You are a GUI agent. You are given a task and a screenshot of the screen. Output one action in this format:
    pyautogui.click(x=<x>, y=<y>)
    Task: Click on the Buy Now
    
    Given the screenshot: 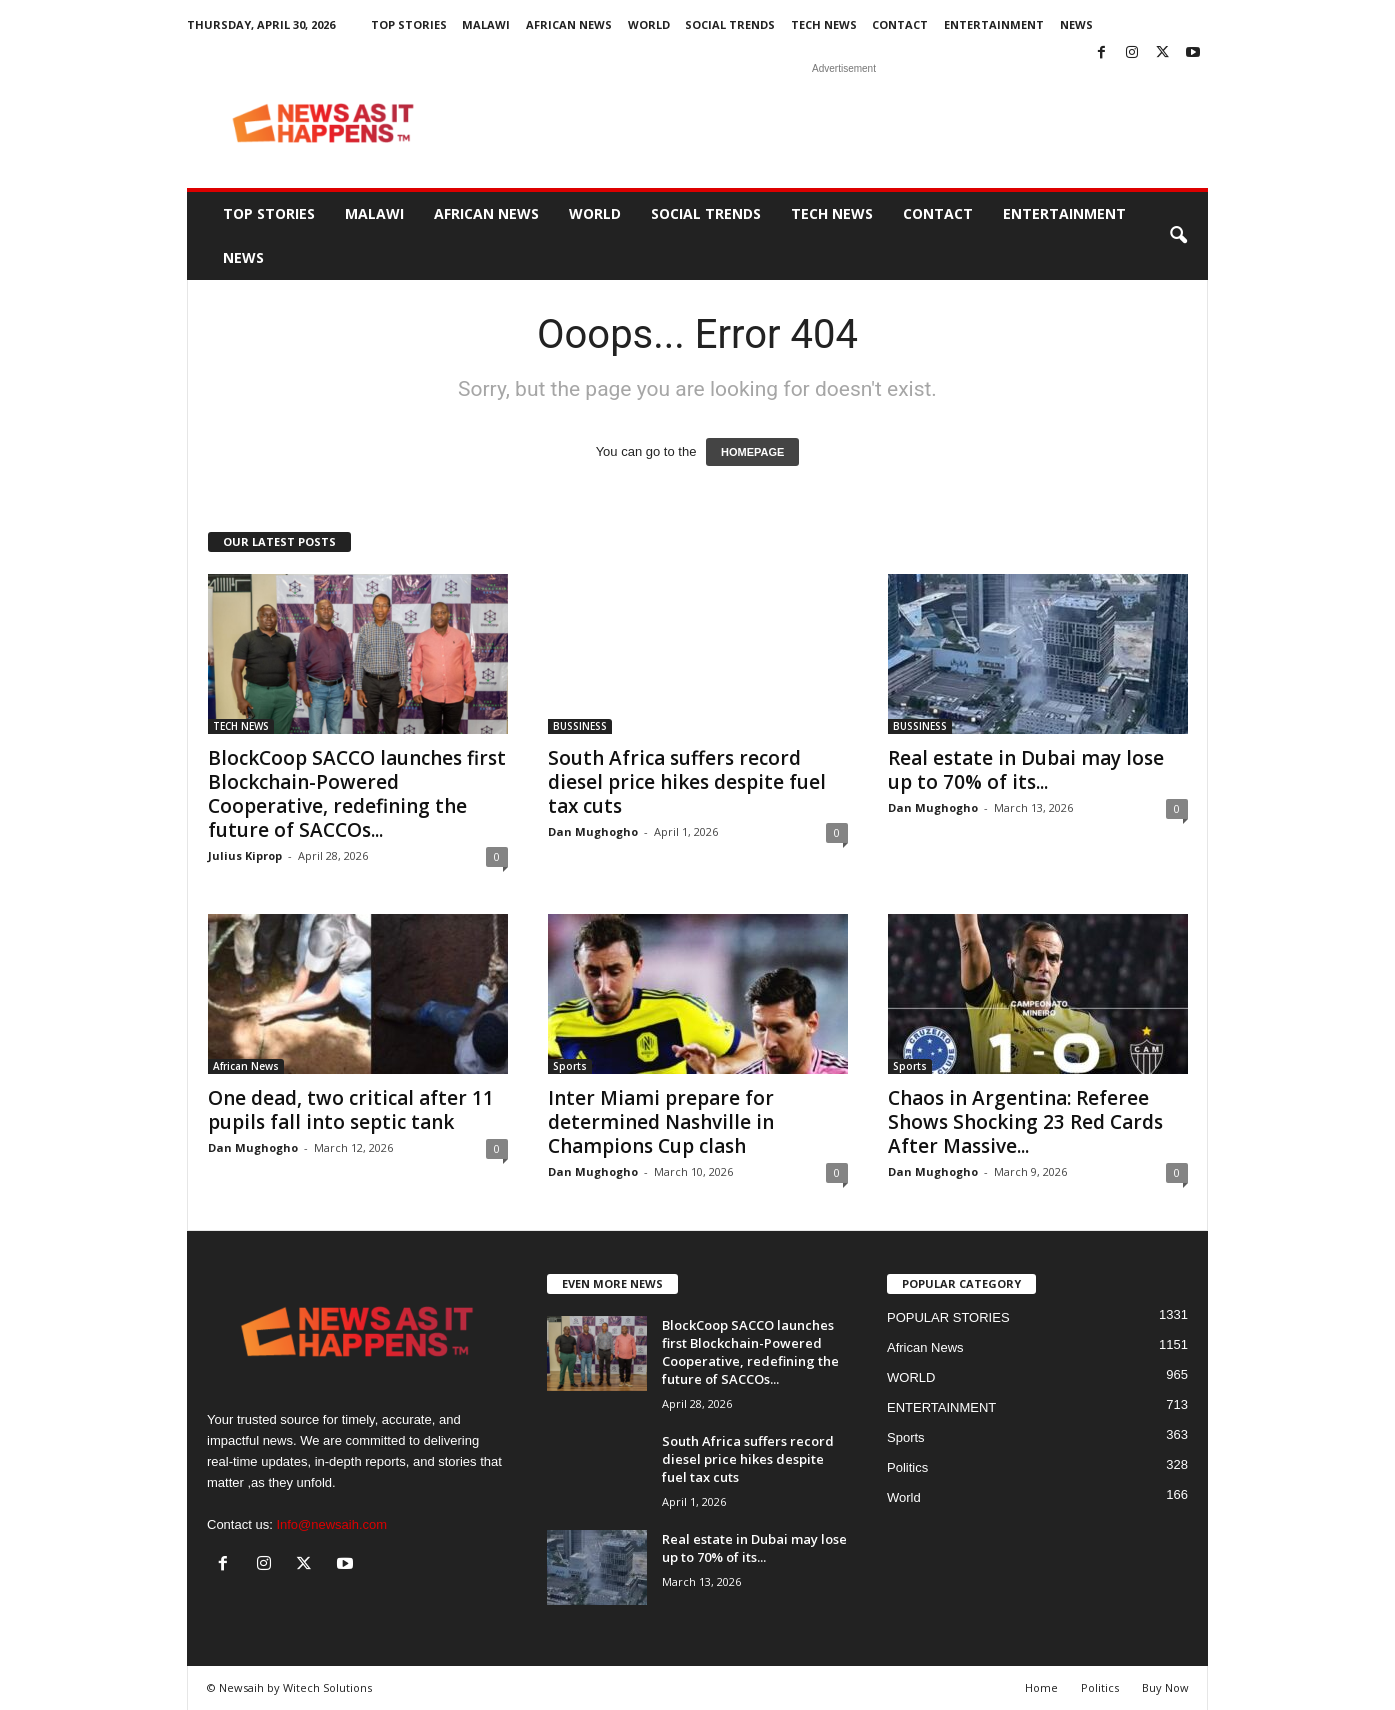 What is the action you would take?
    pyautogui.click(x=1165, y=1687)
    